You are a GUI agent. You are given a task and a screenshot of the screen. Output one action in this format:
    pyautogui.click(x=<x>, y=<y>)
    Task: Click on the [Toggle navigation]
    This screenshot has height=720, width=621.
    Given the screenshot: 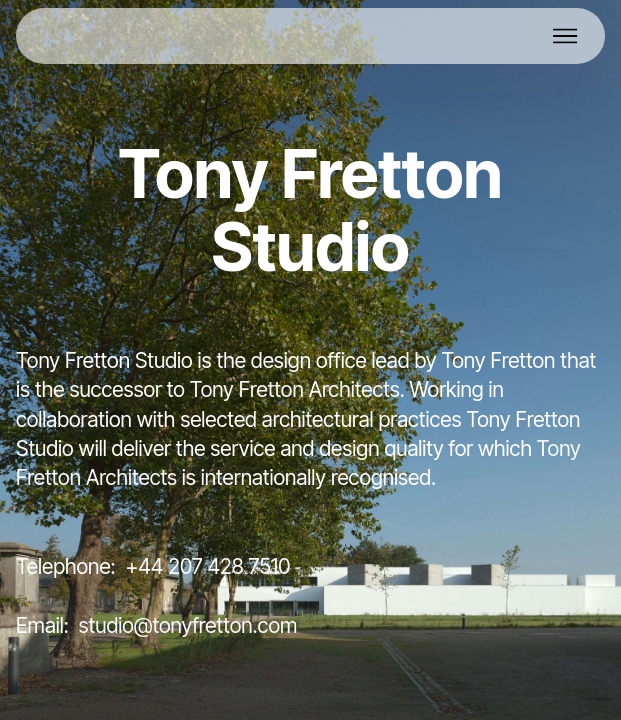 What is the action you would take?
    pyautogui.click(x=566, y=36)
    